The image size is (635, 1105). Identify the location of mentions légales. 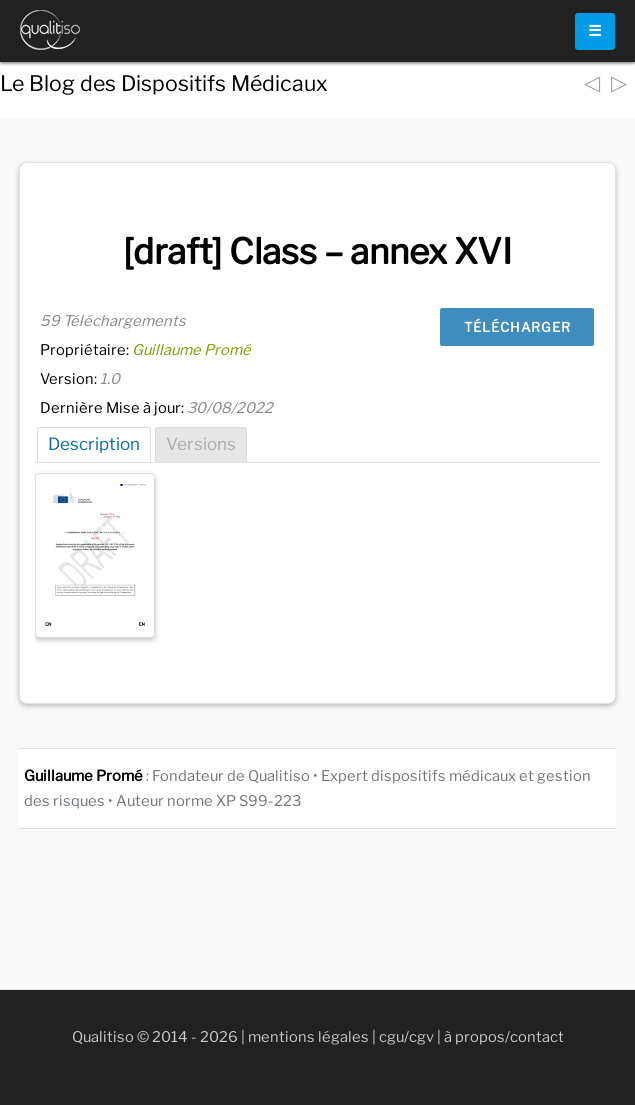
(308, 1037).